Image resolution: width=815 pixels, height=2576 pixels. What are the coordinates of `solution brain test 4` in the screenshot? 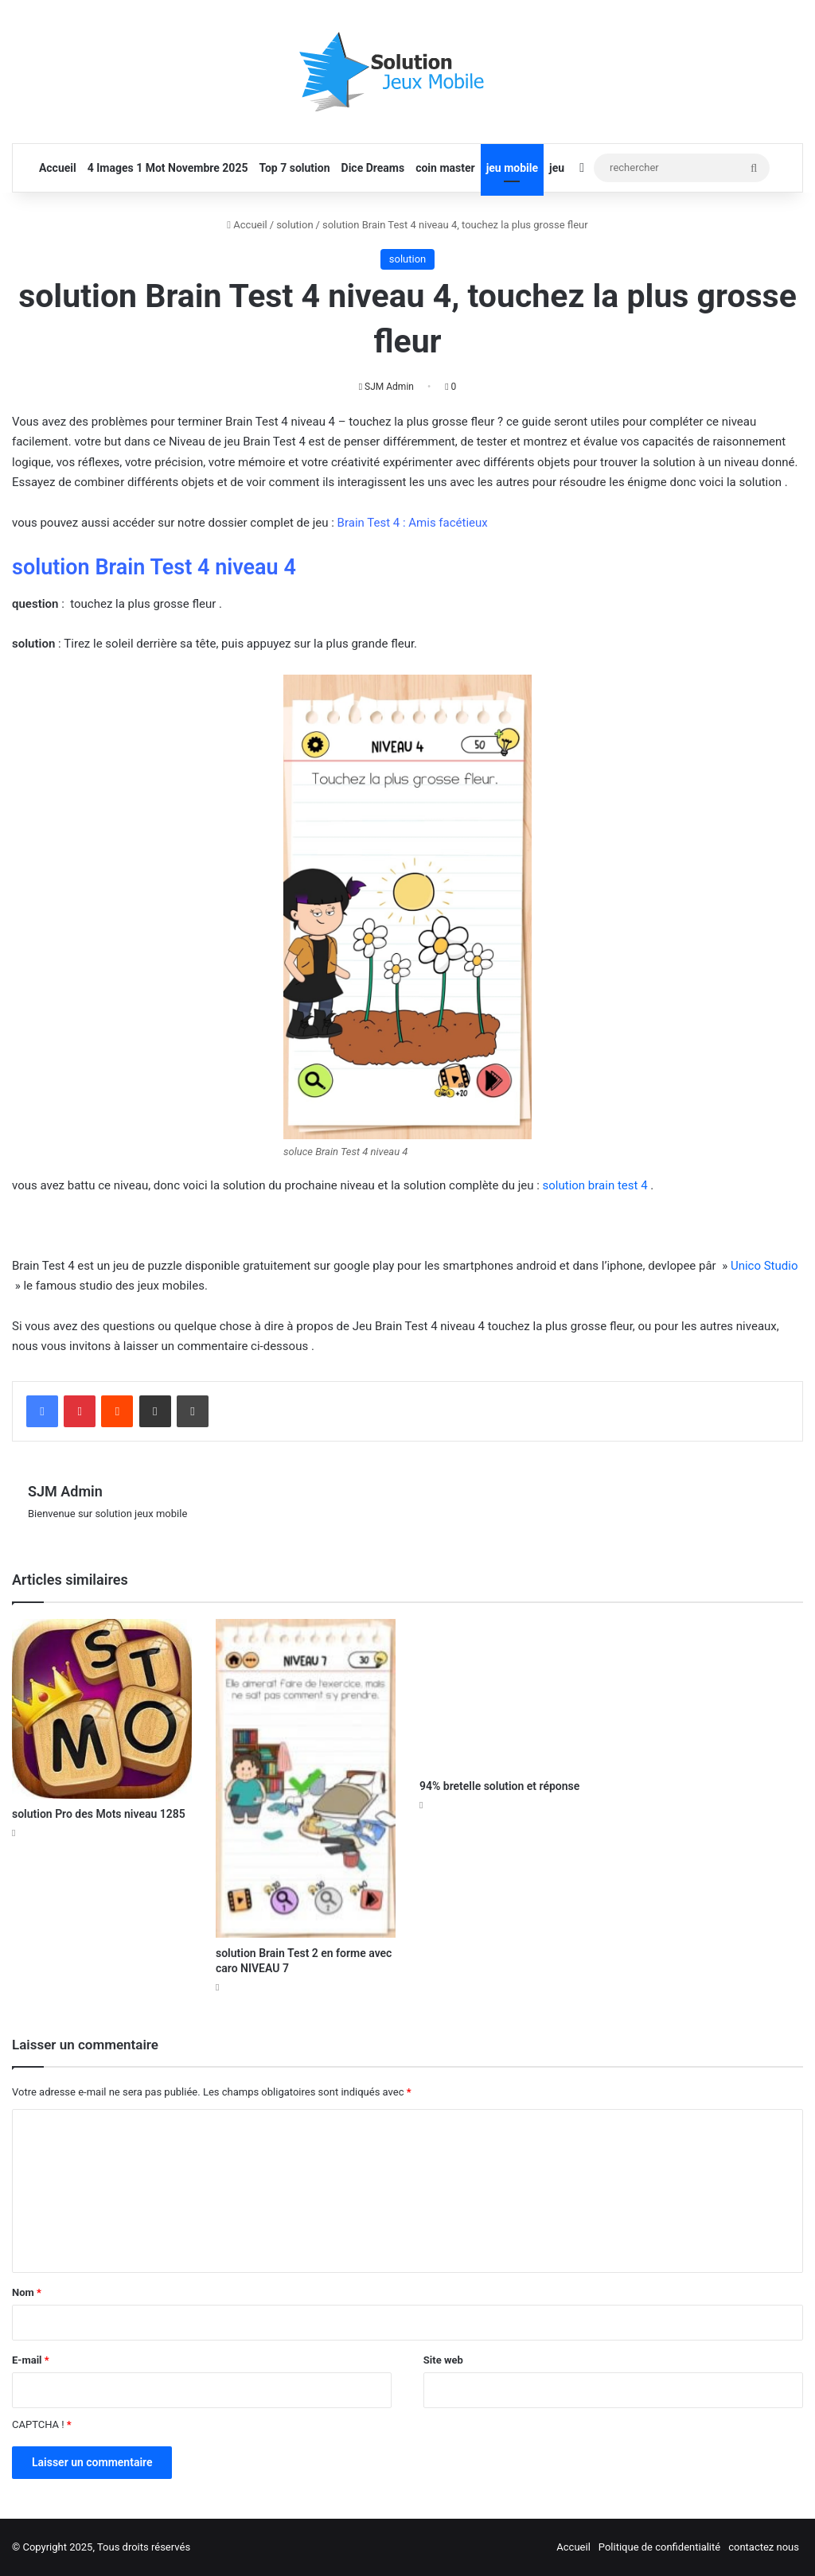 It's located at (595, 1185).